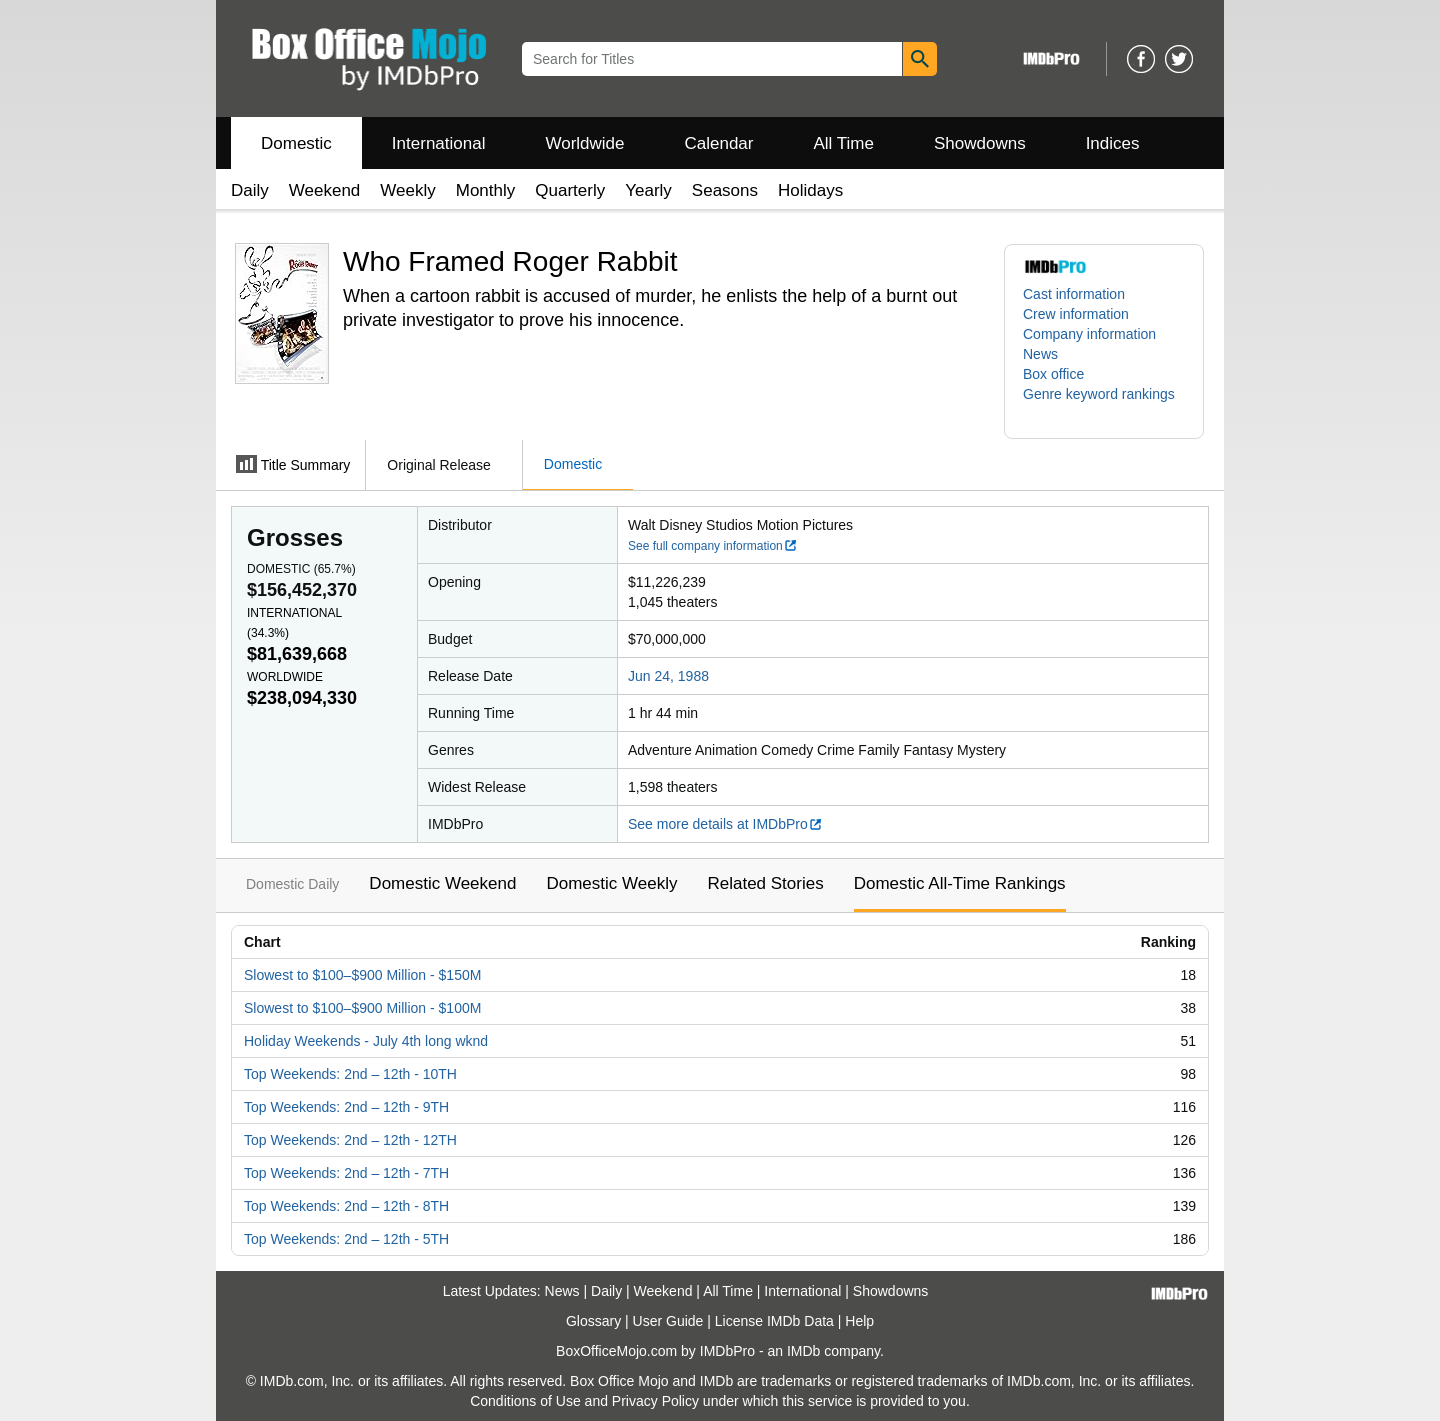  What do you see at coordinates (362, 975) in the screenshot?
I see `Slowest to $100–$900 Million - $150M` at bounding box center [362, 975].